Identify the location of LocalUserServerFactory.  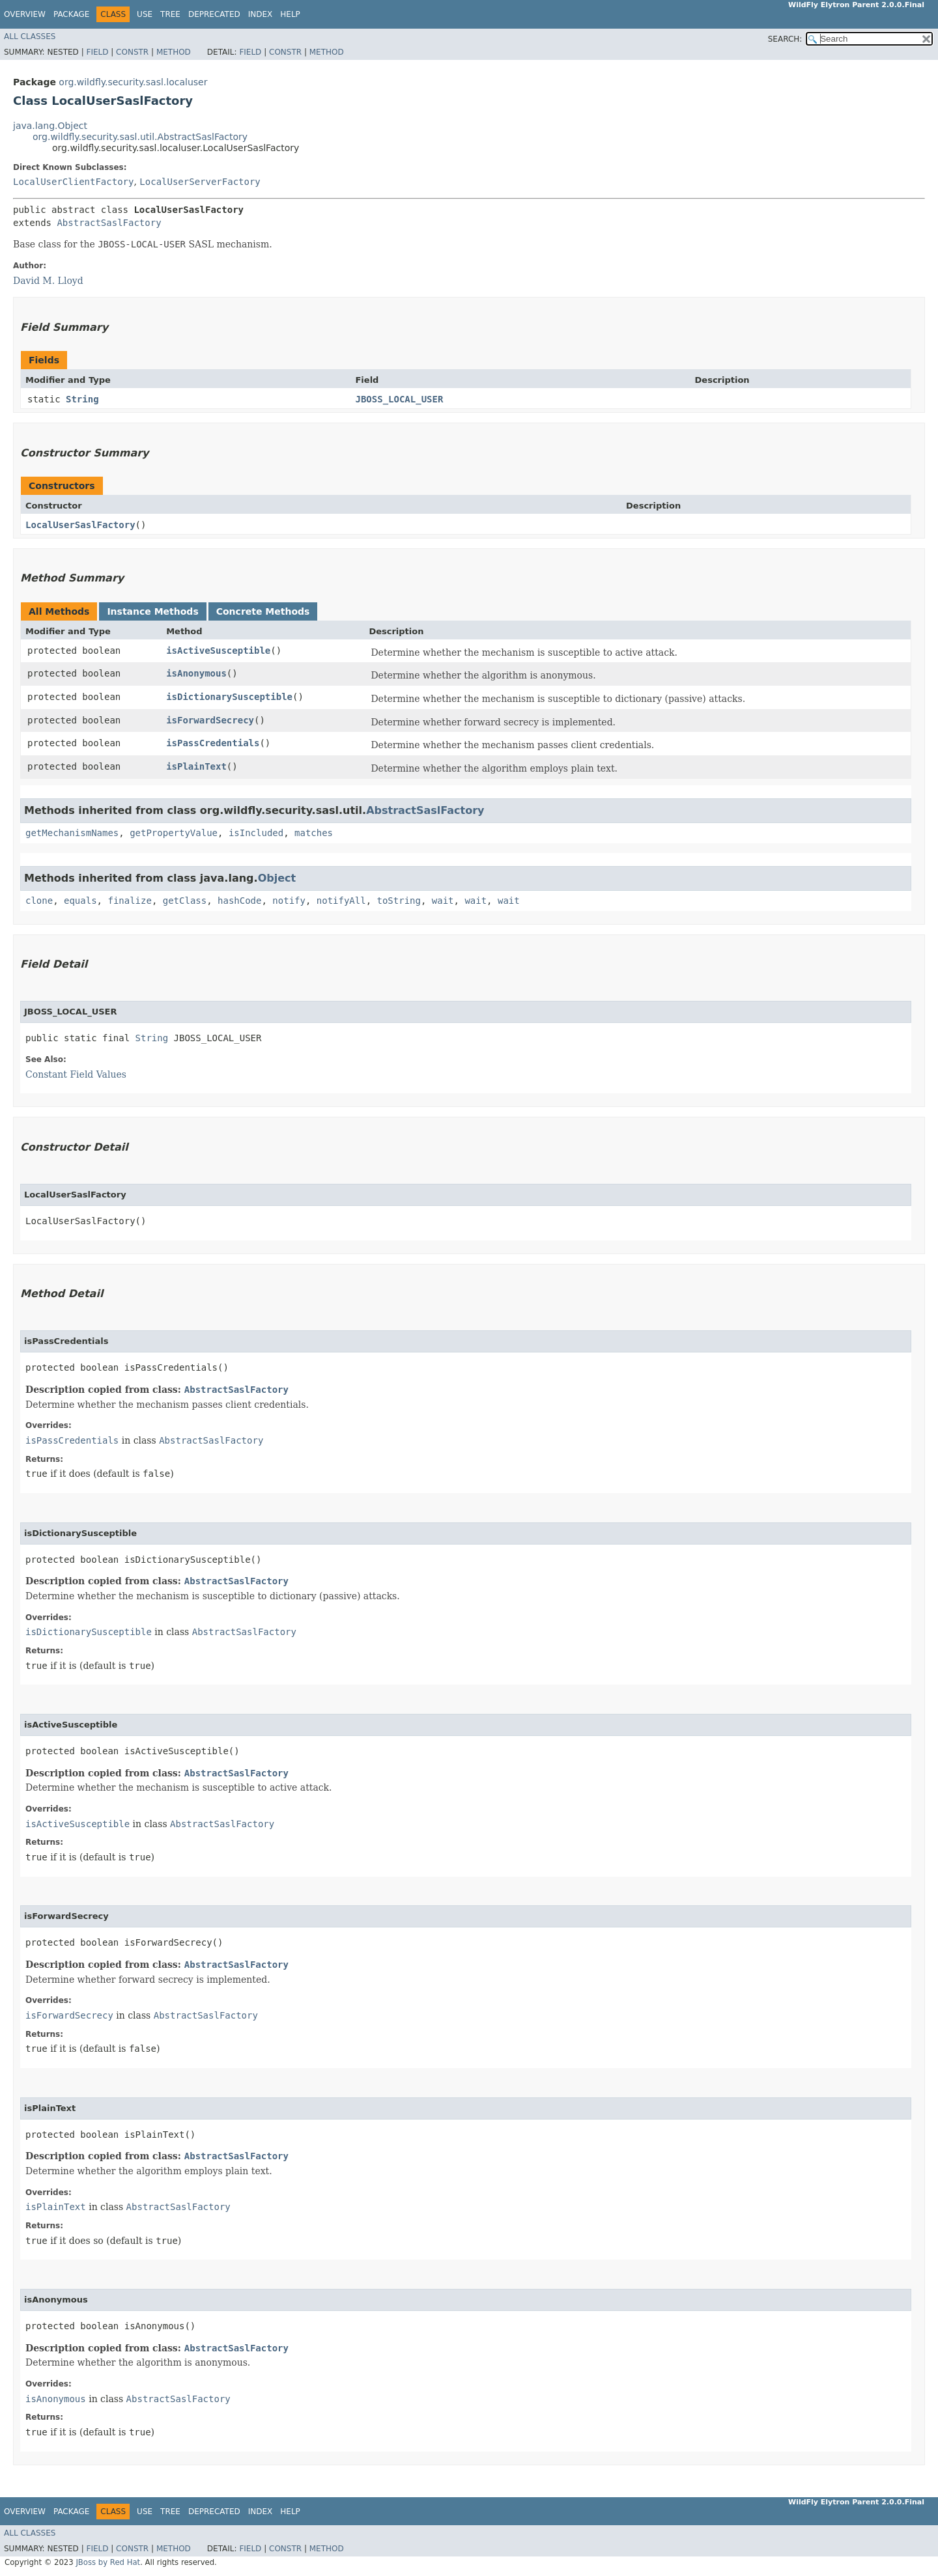
(199, 181).